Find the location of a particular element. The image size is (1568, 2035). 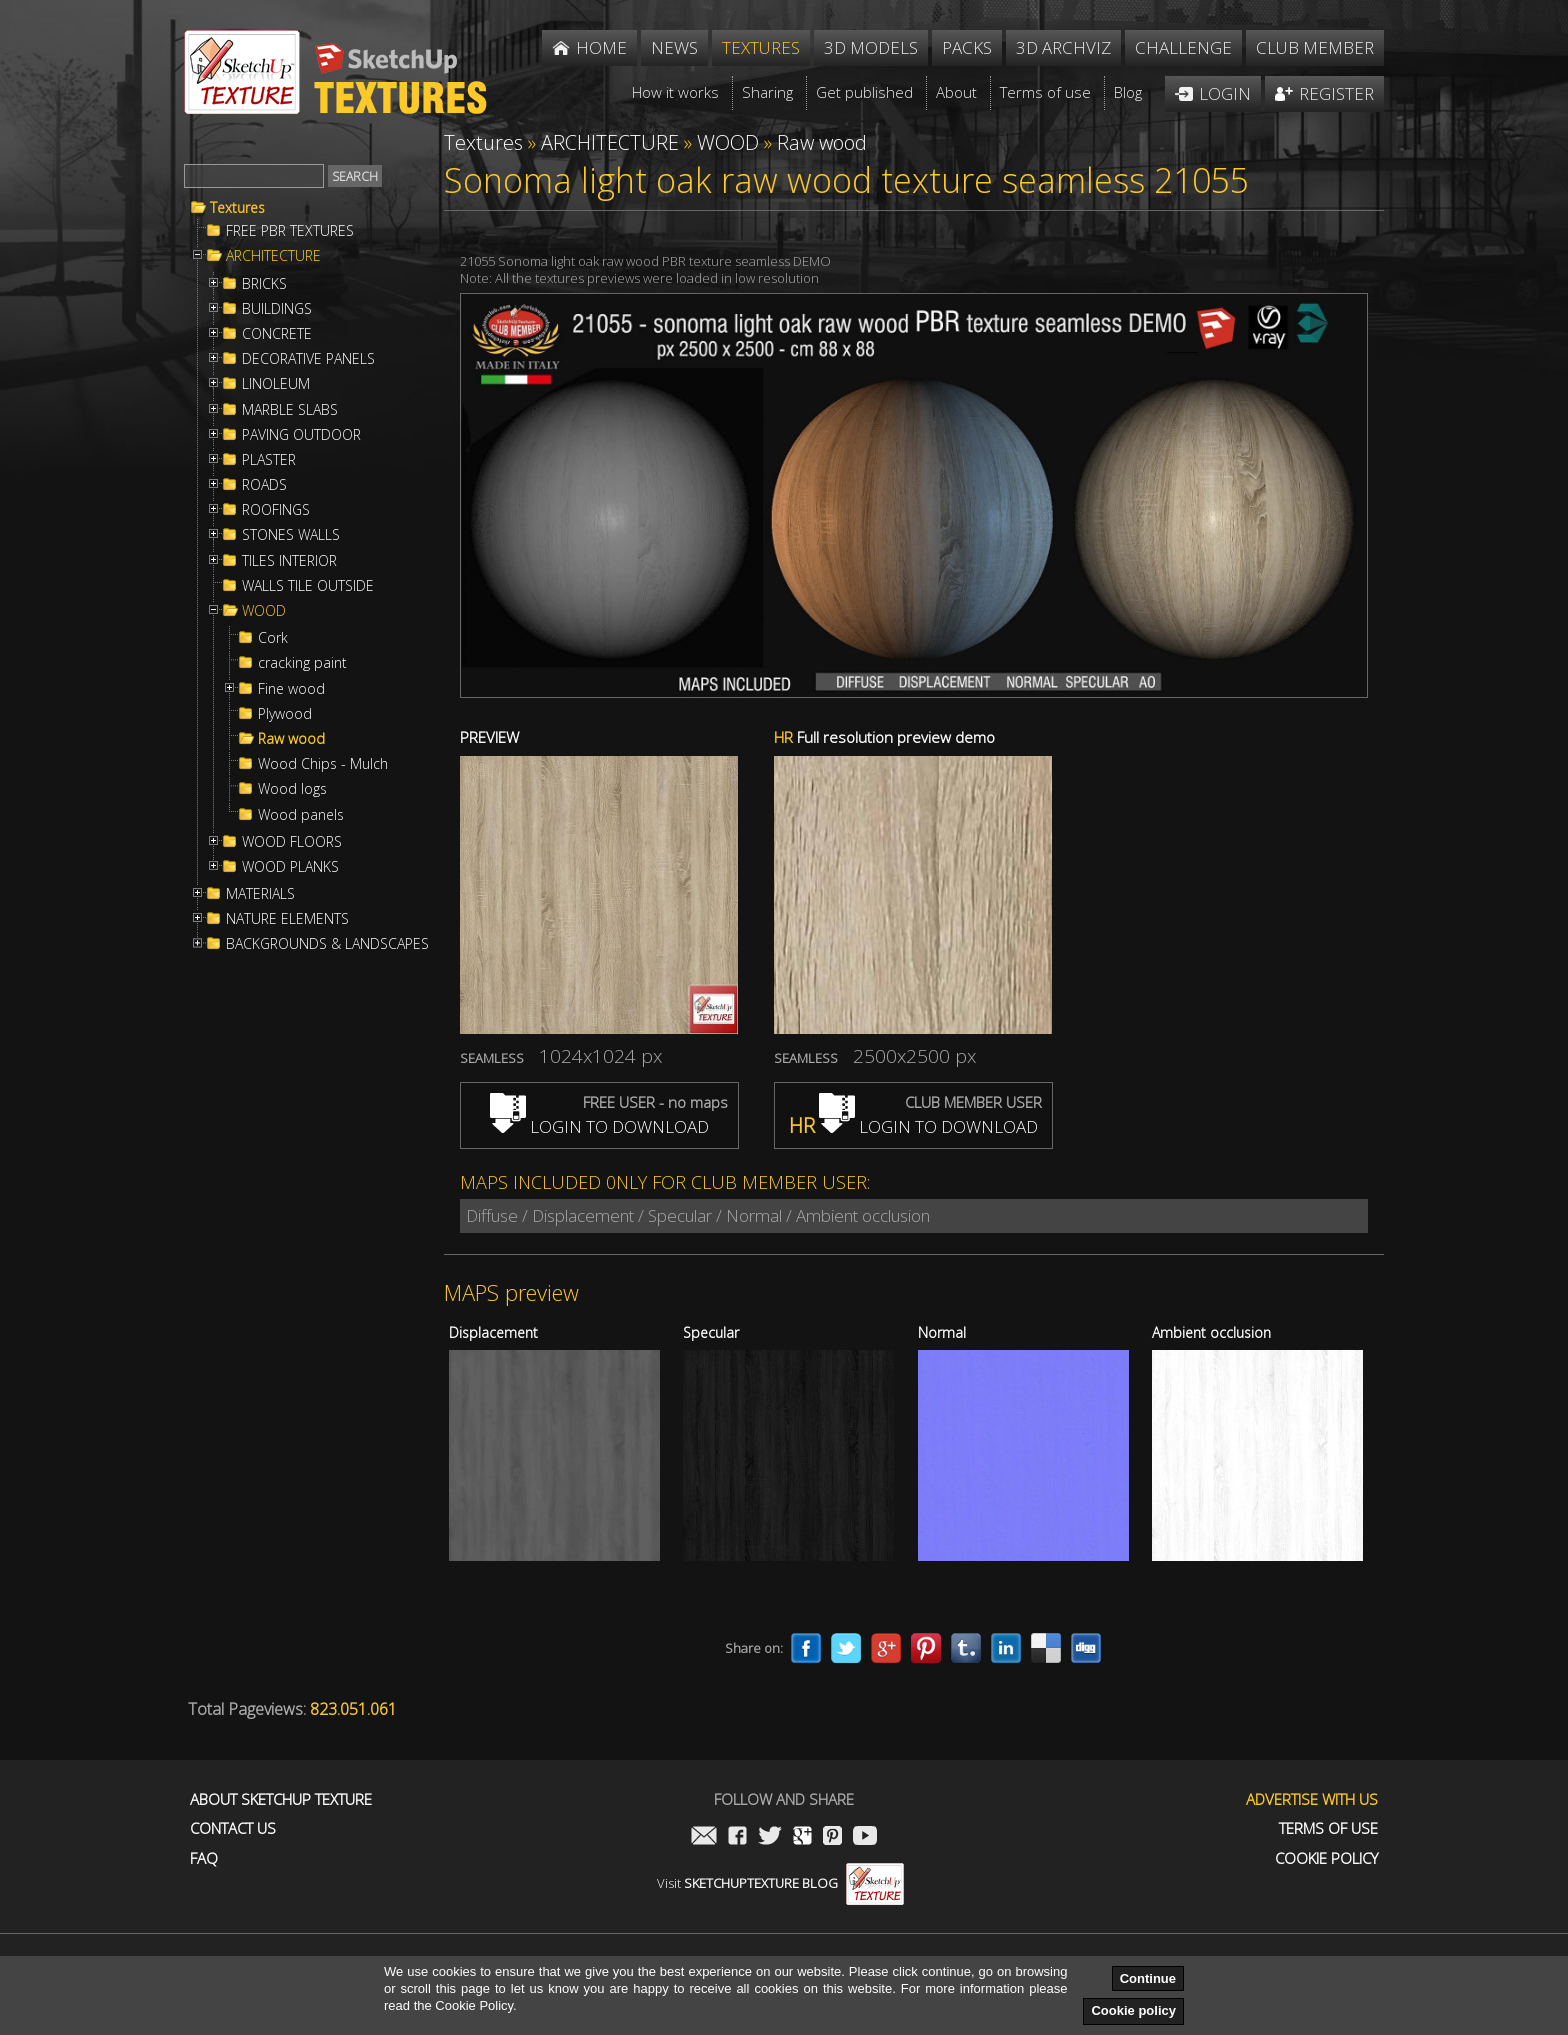

FREE PBR TEXTURES is located at coordinates (290, 231).